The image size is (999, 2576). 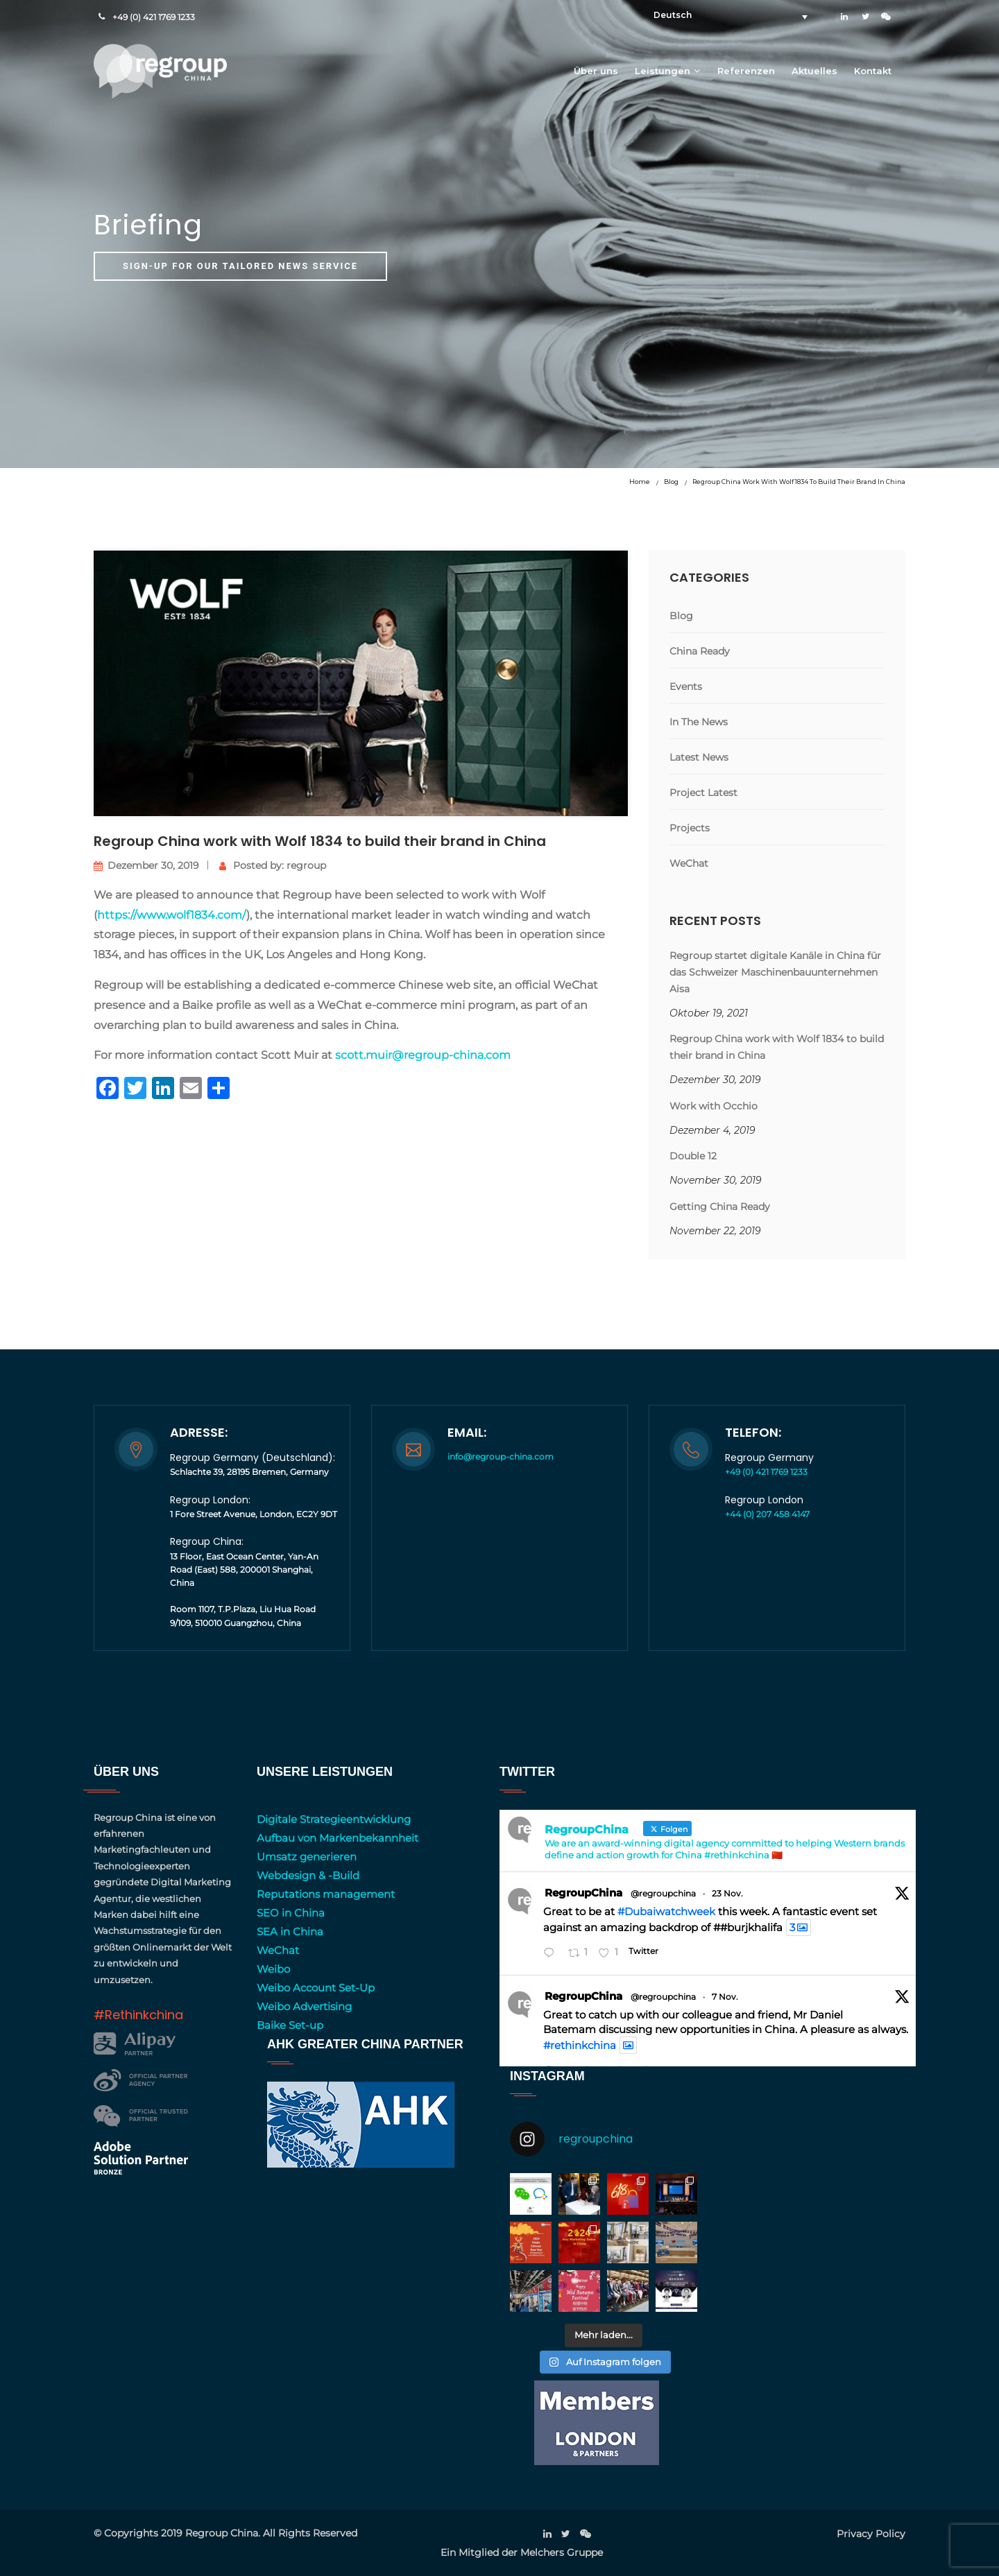 I want to click on 23 Nov., so click(x=727, y=1893).